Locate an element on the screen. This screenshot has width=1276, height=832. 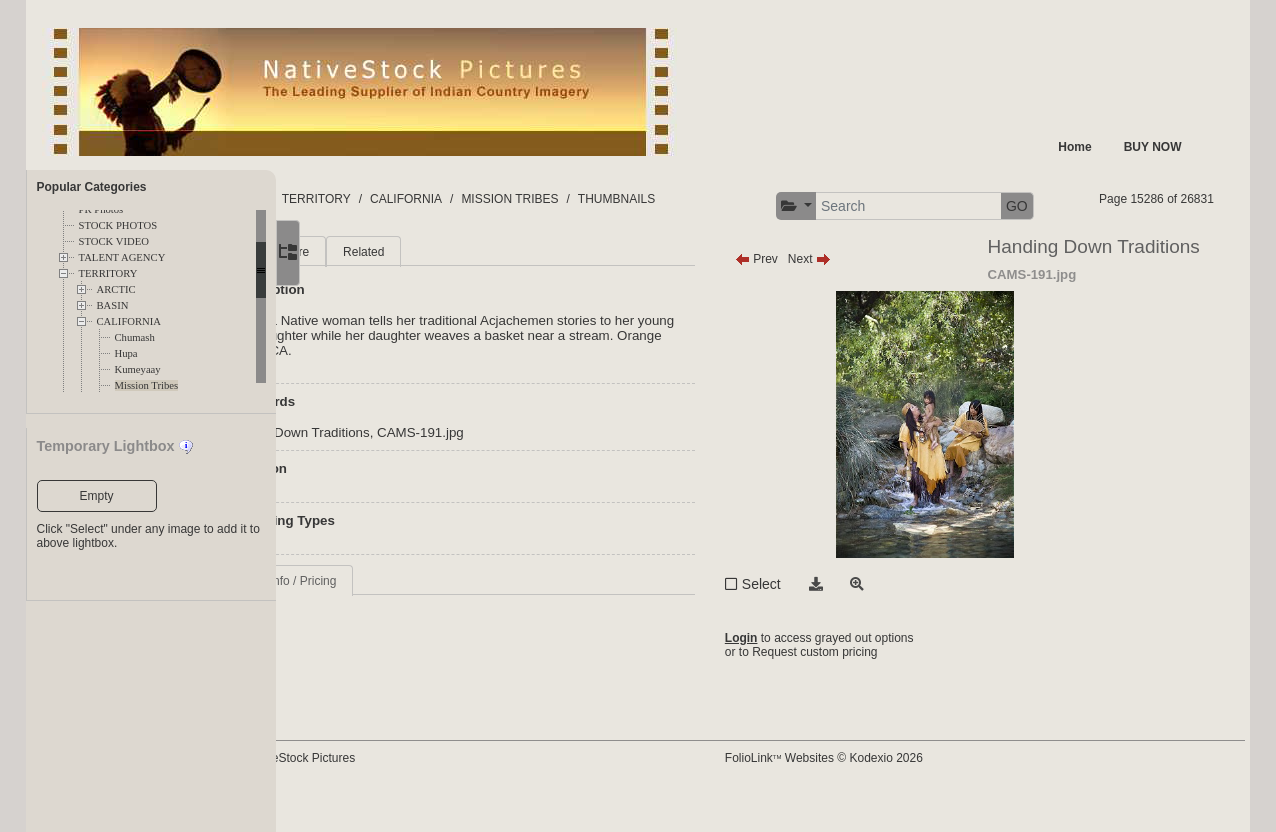
More [tab] is located at coordinates (431, 290).